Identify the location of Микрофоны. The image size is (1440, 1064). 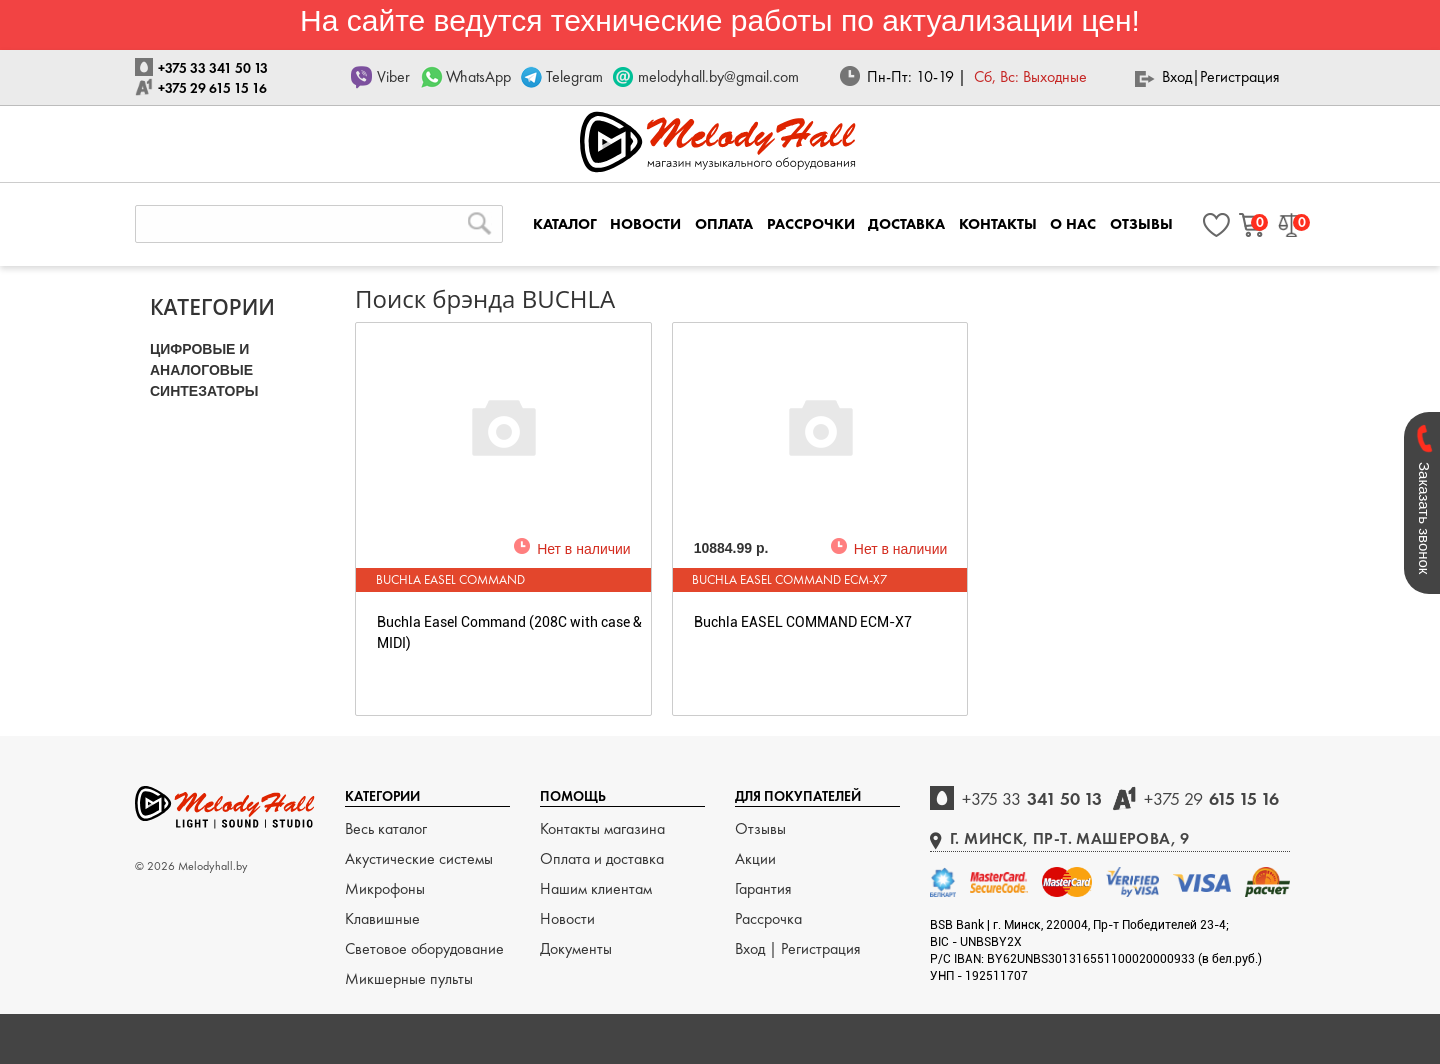
(385, 888).